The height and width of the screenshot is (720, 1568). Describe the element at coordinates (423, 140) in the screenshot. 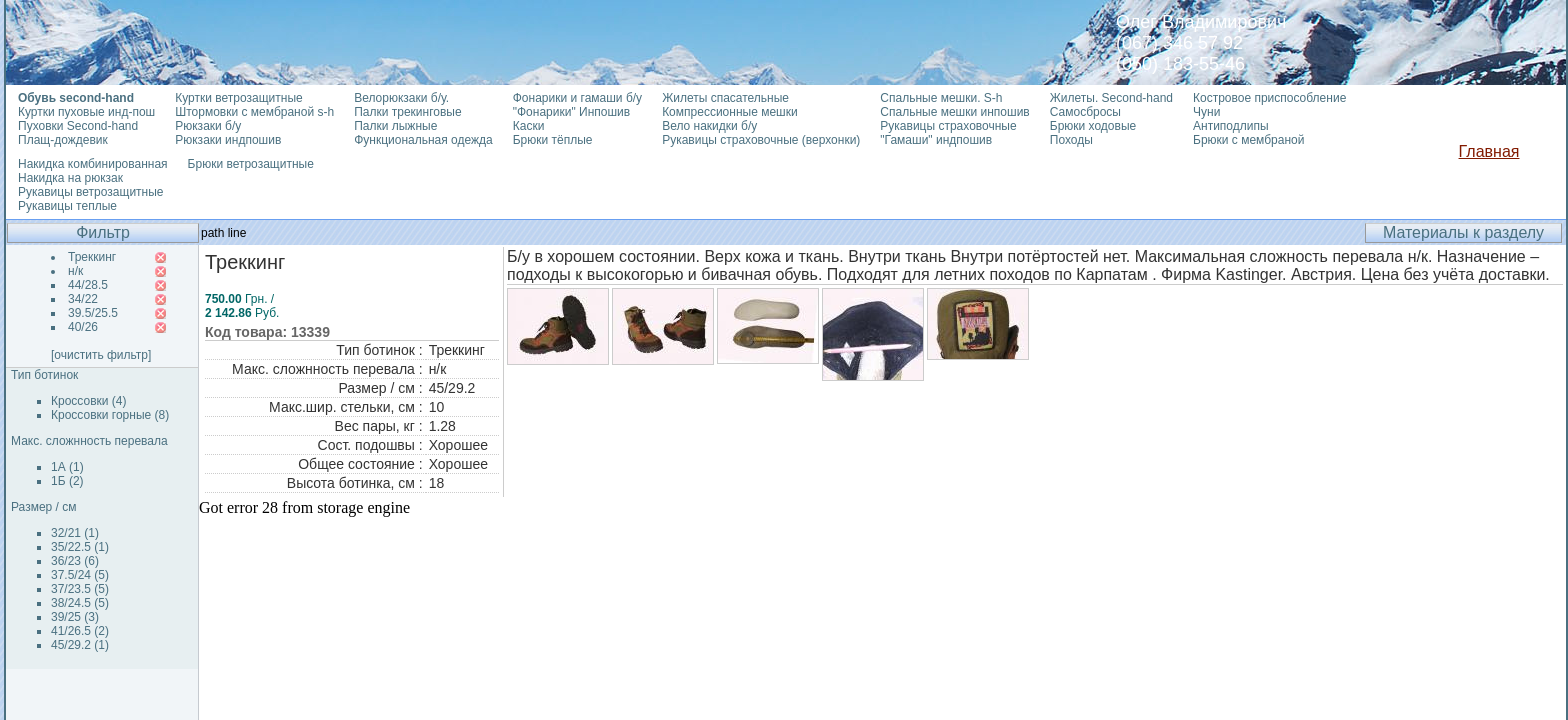

I see `Функциональная одежда` at that location.